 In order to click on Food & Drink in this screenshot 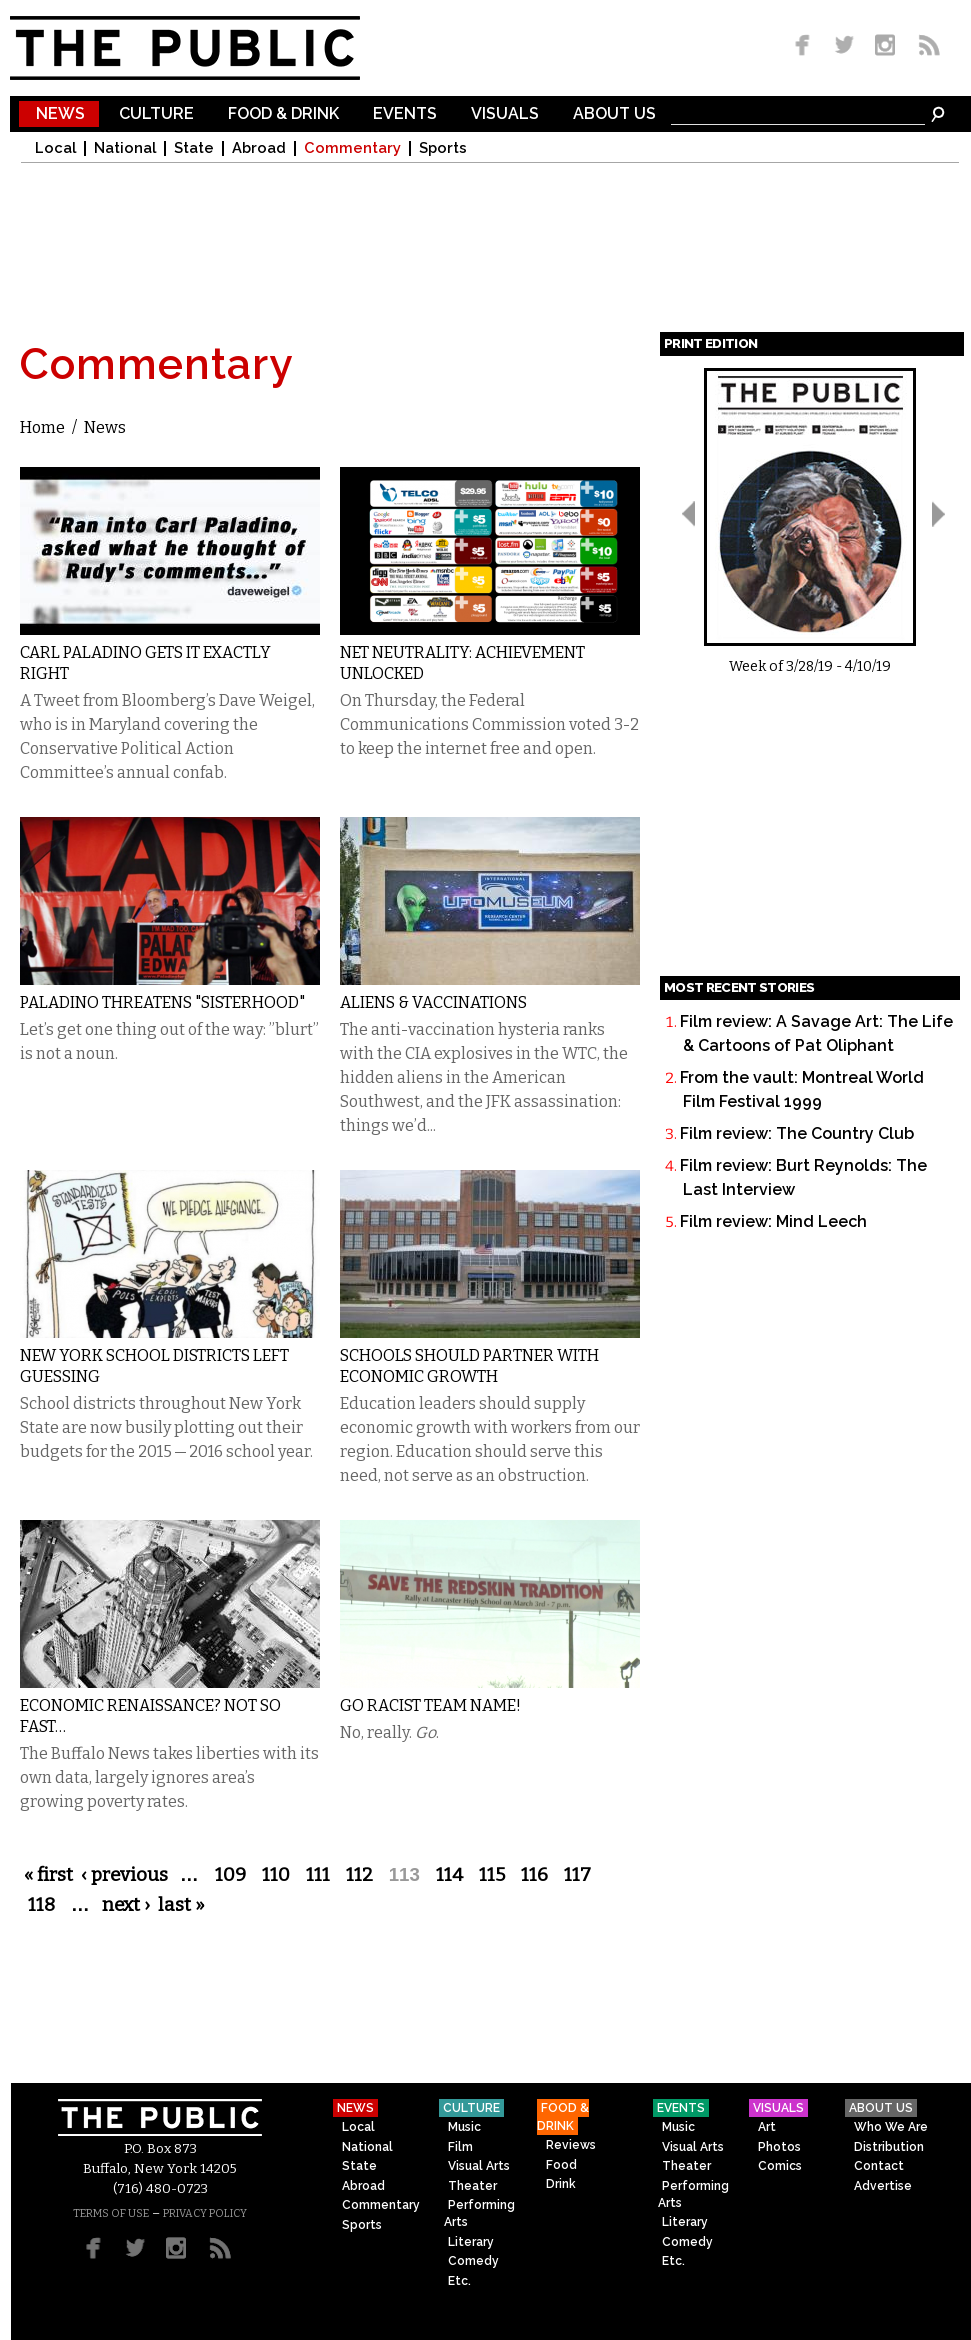, I will do `click(283, 114)`.